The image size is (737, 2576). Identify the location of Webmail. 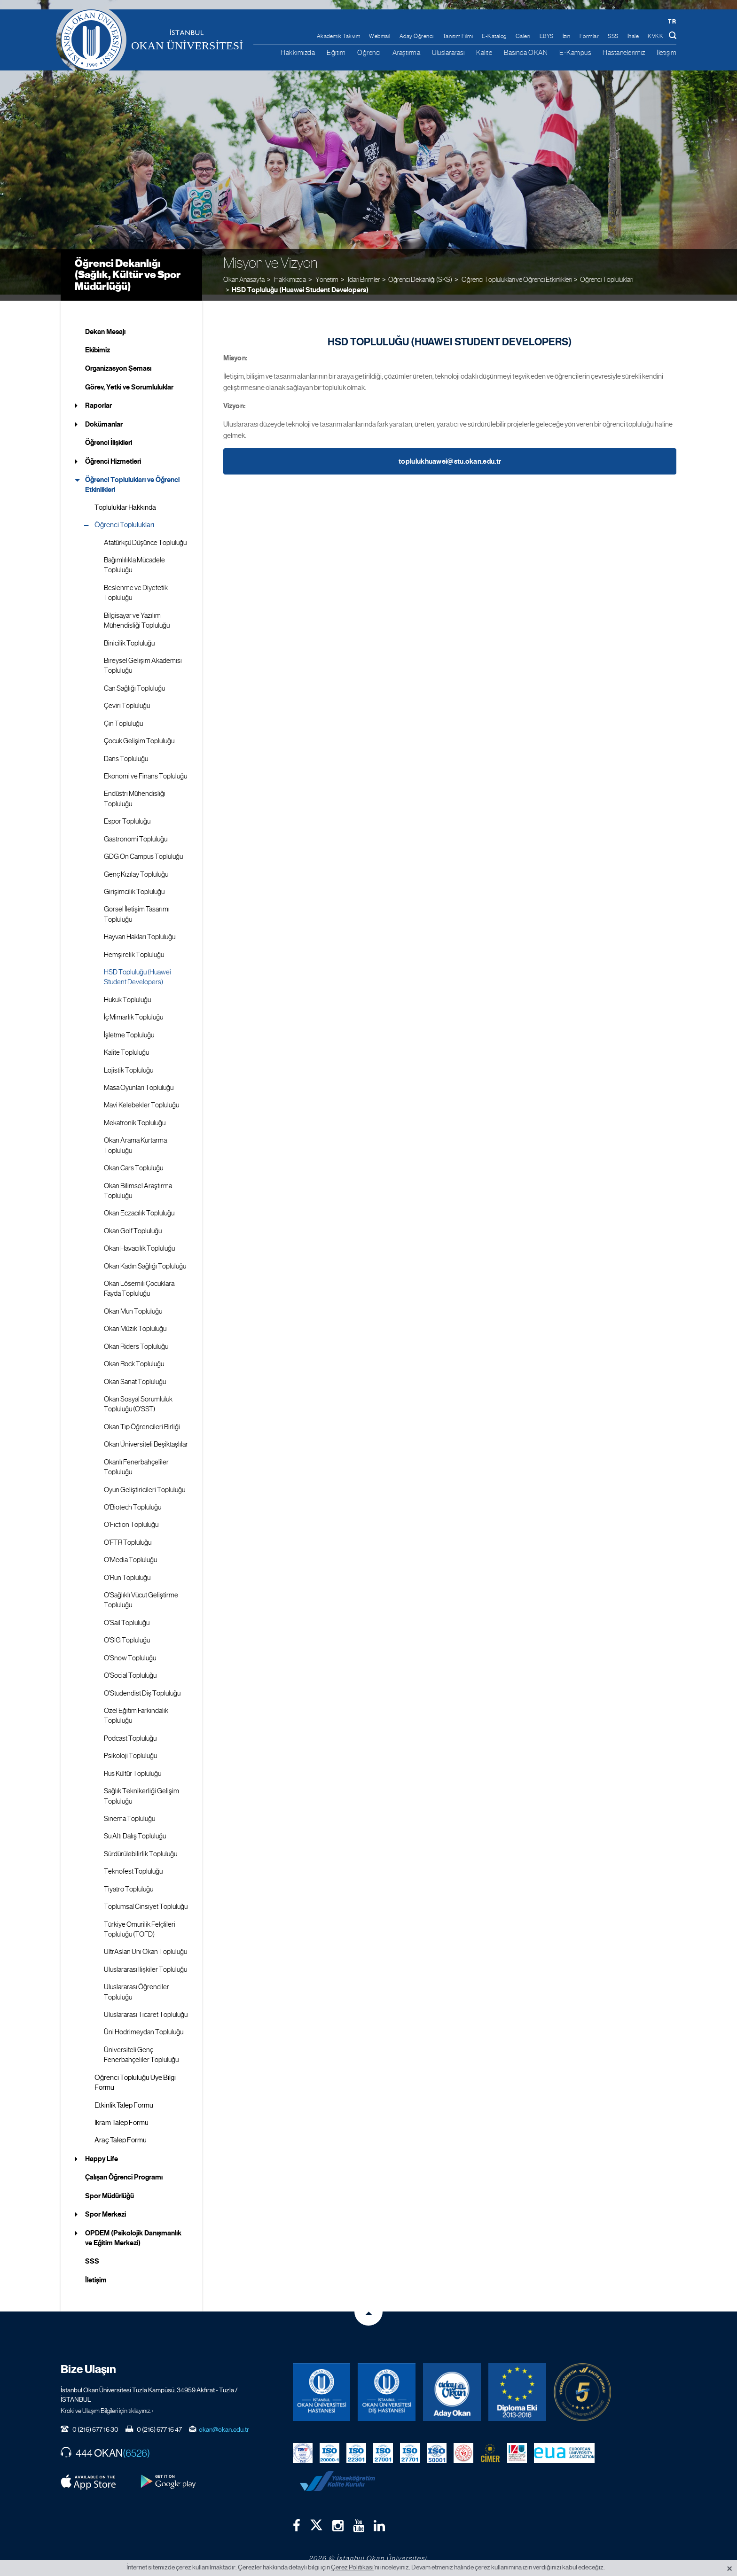
(380, 36).